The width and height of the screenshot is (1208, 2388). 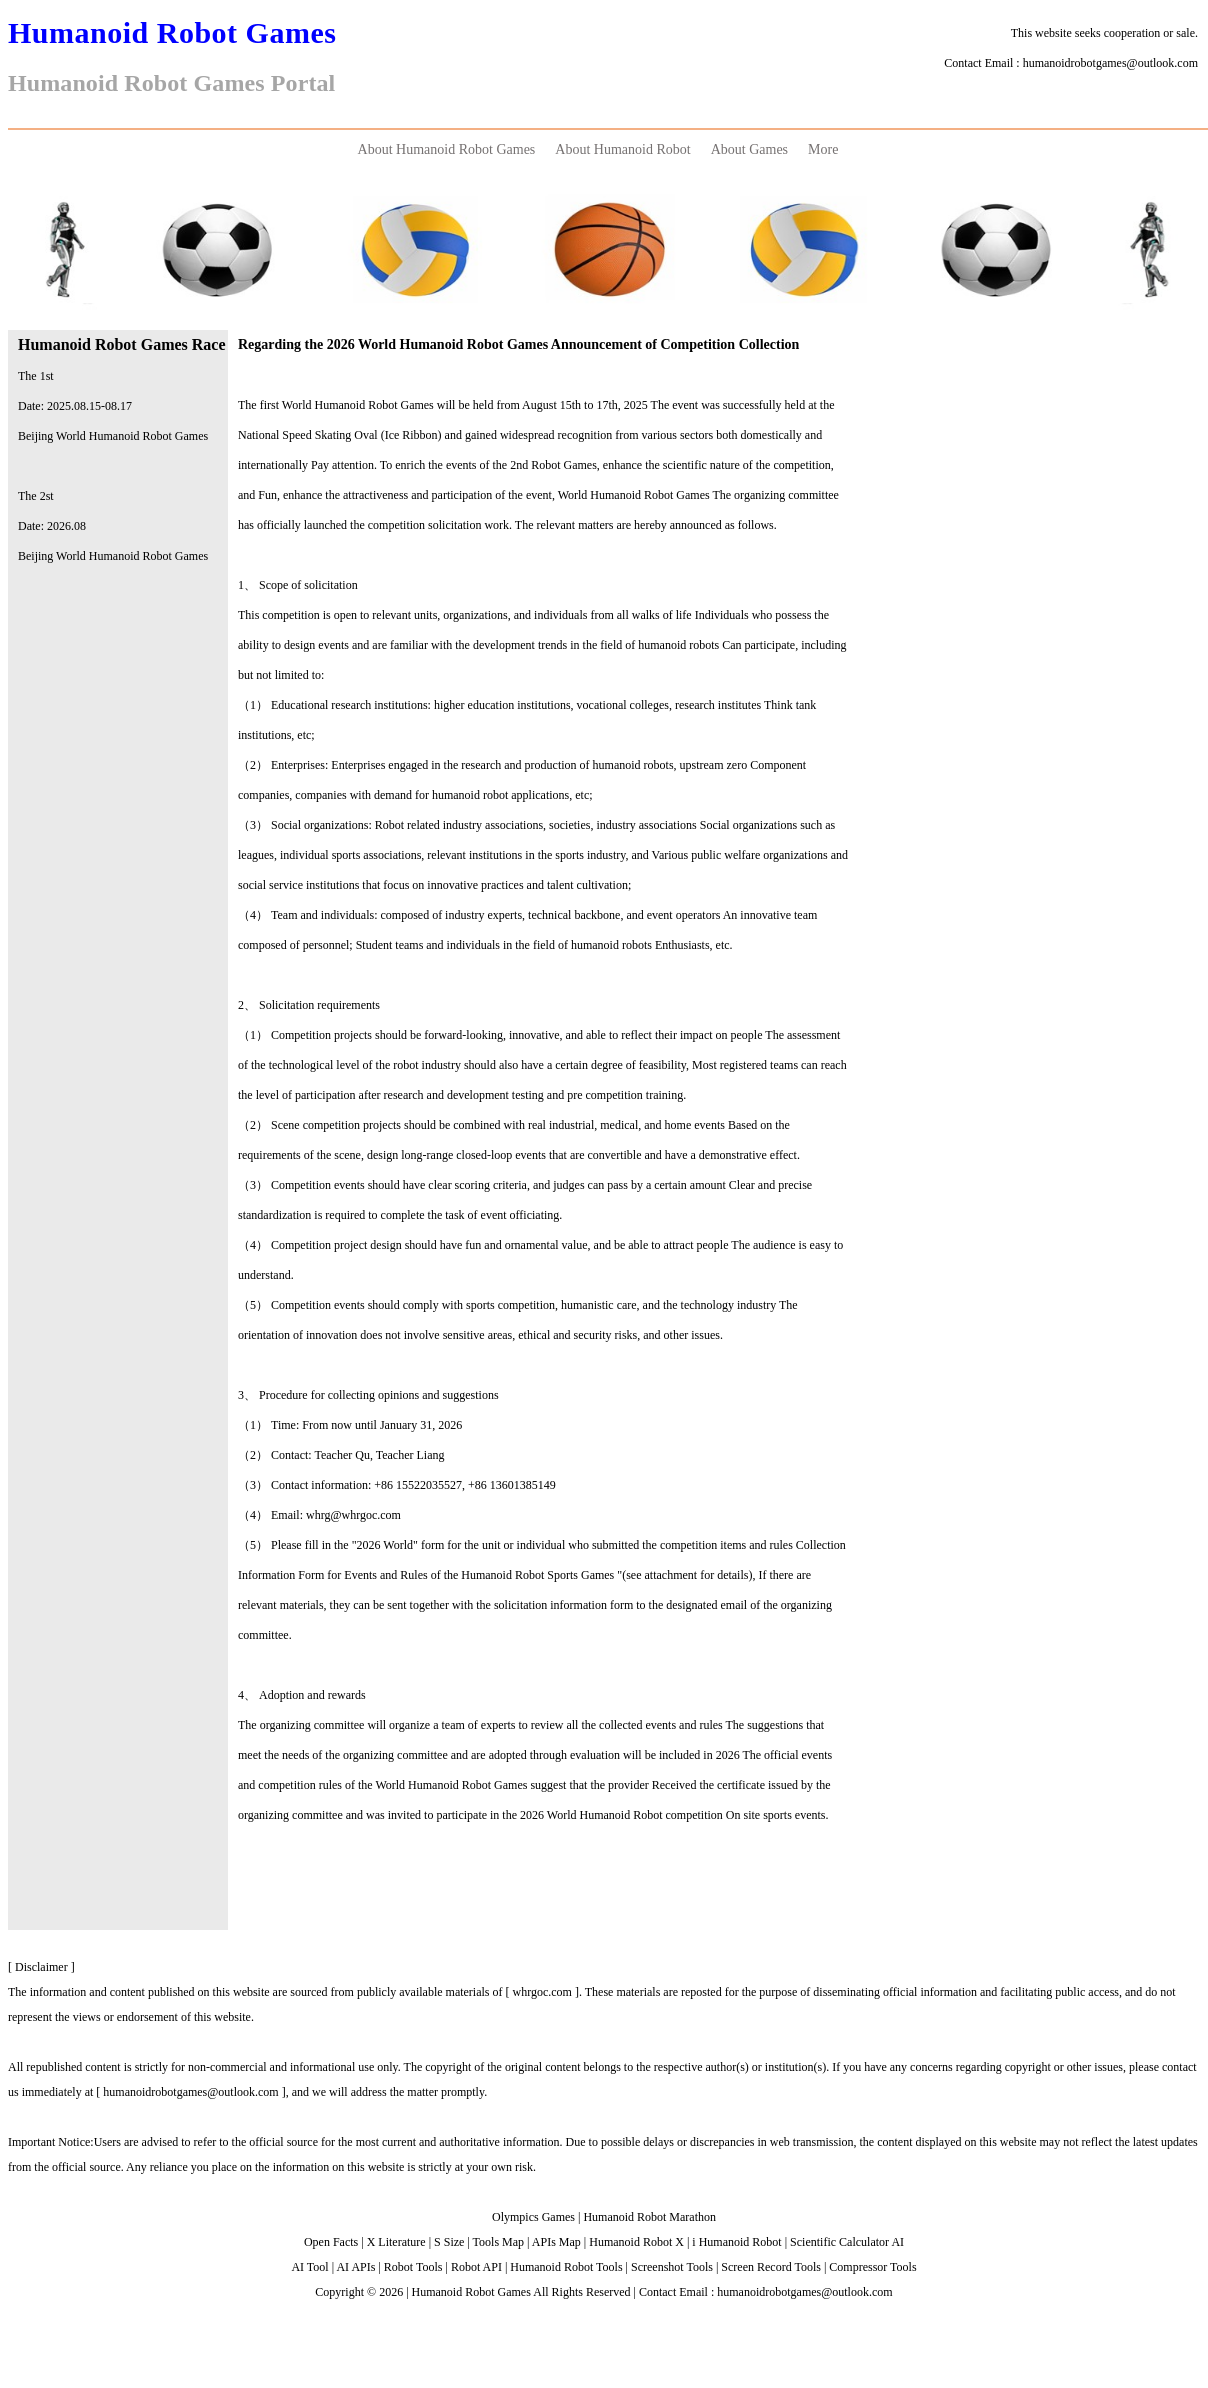 I want to click on Screen Record Tools, so click(x=771, y=2267).